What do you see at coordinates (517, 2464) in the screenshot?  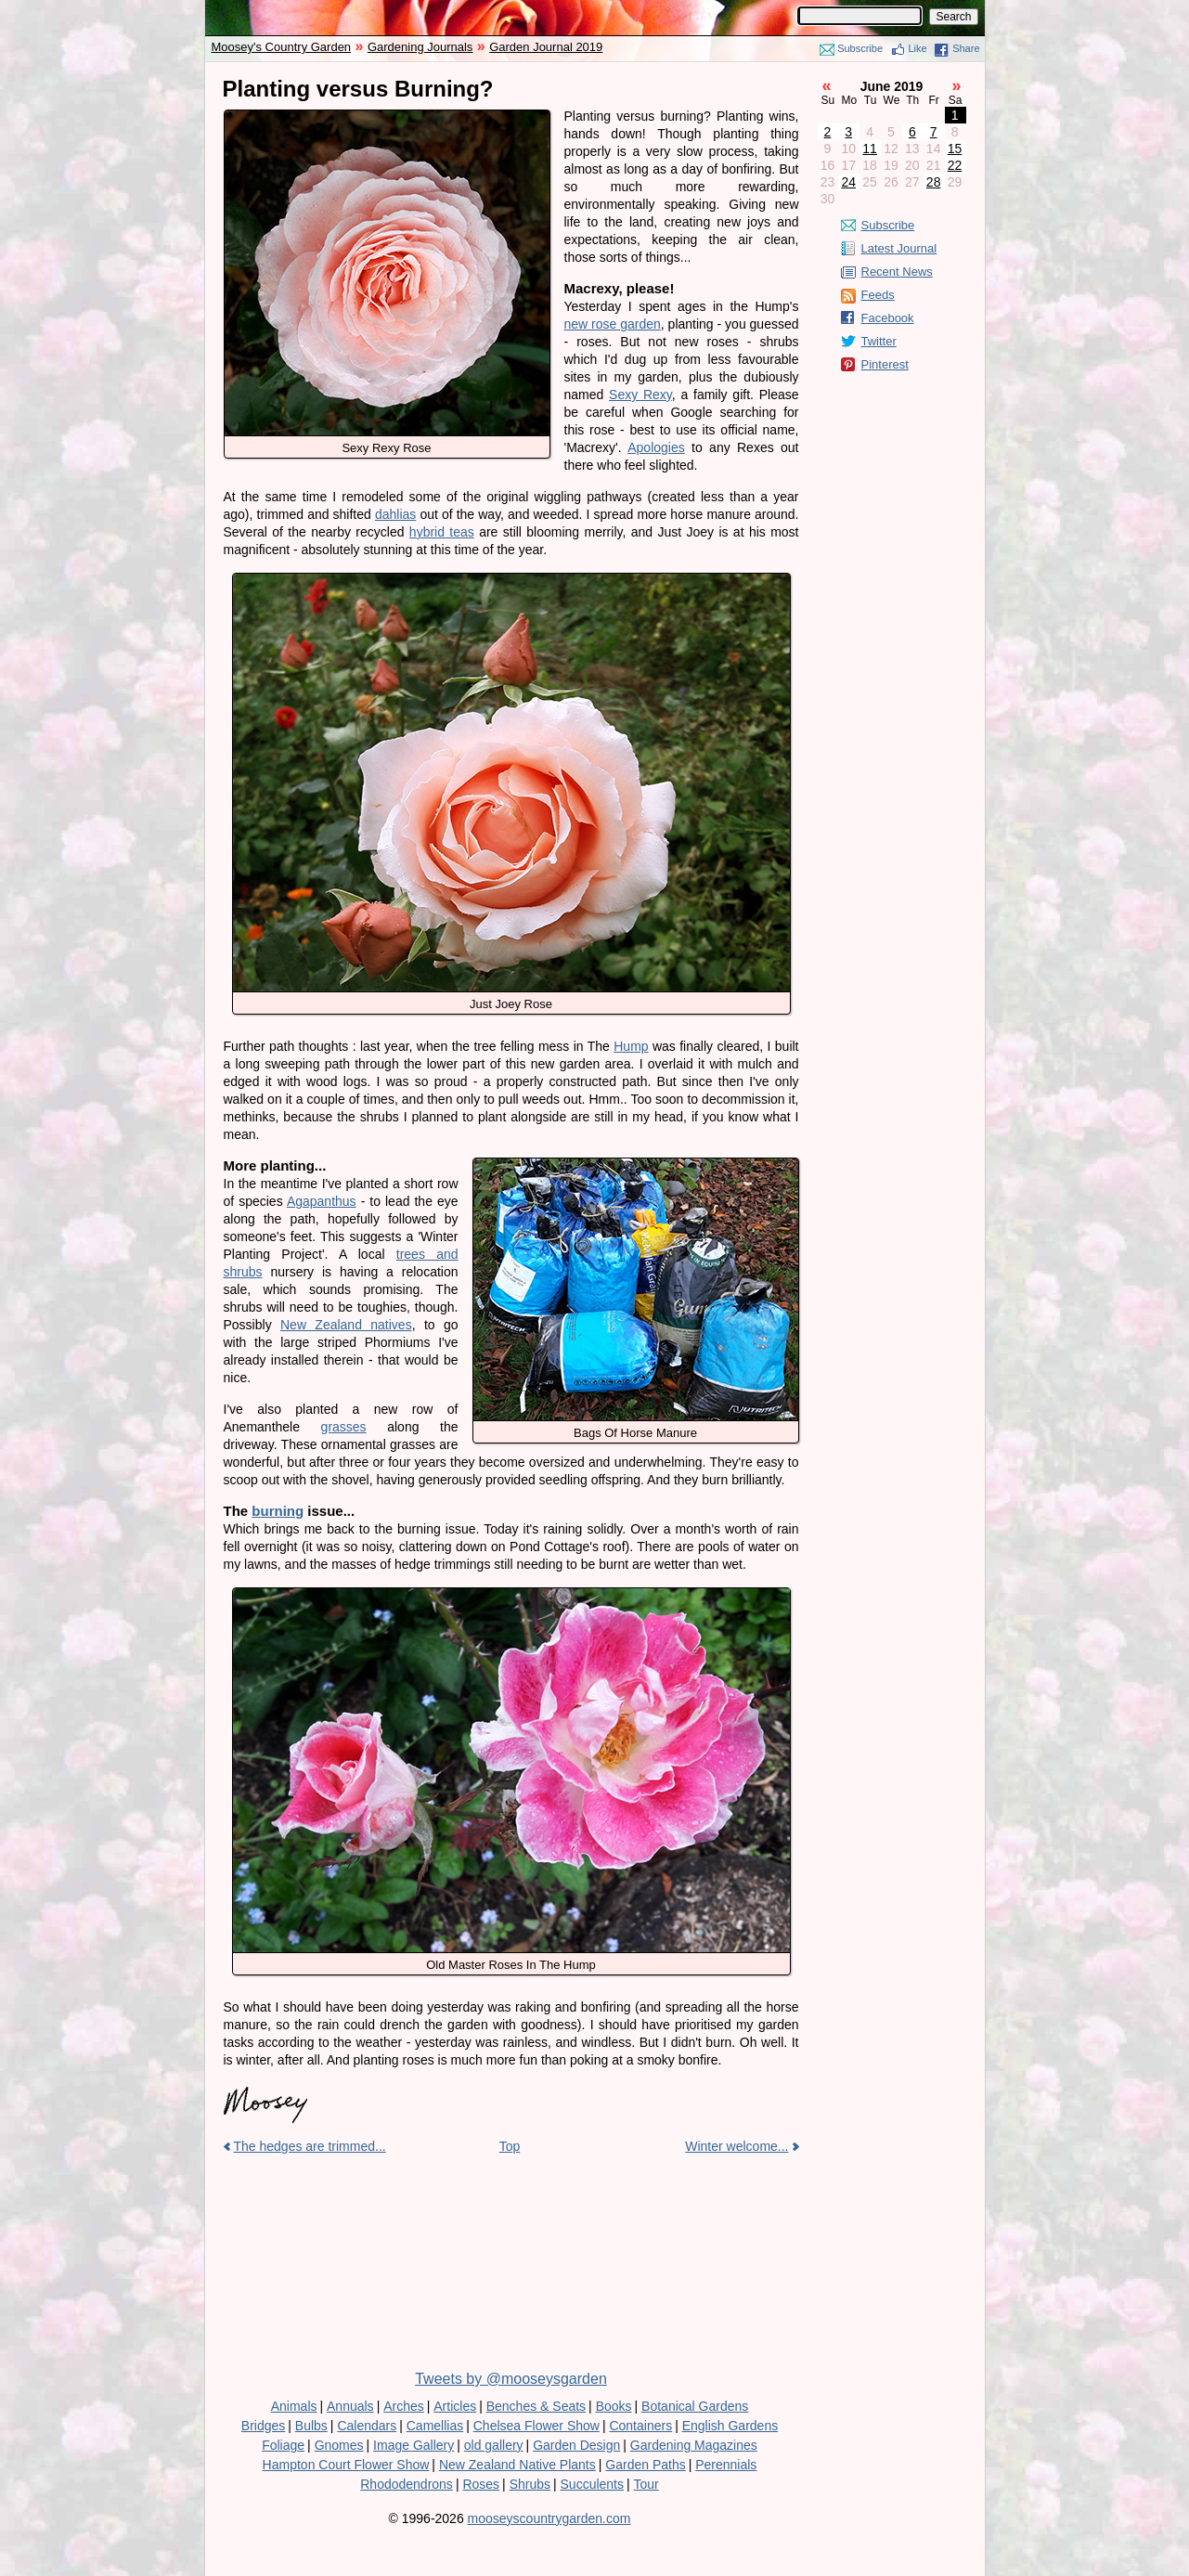 I see `New Zealand Native Plants` at bounding box center [517, 2464].